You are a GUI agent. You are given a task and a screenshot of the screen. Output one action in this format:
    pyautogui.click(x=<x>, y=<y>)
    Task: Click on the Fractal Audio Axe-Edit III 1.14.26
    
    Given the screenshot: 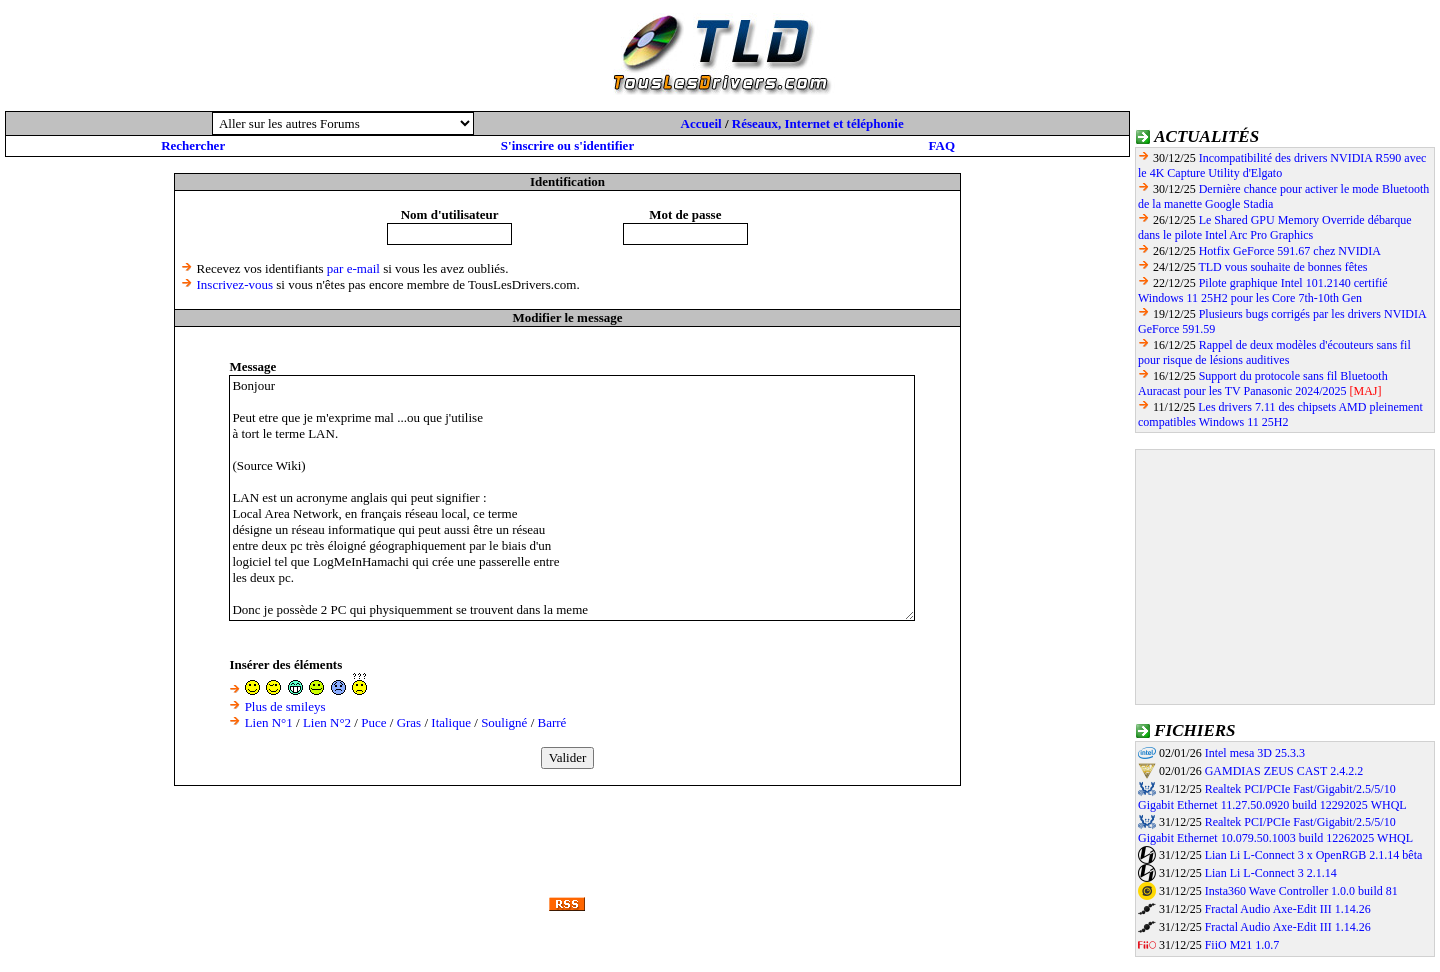 What is the action you would take?
    pyautogui.click(x=1288, y=909)
    